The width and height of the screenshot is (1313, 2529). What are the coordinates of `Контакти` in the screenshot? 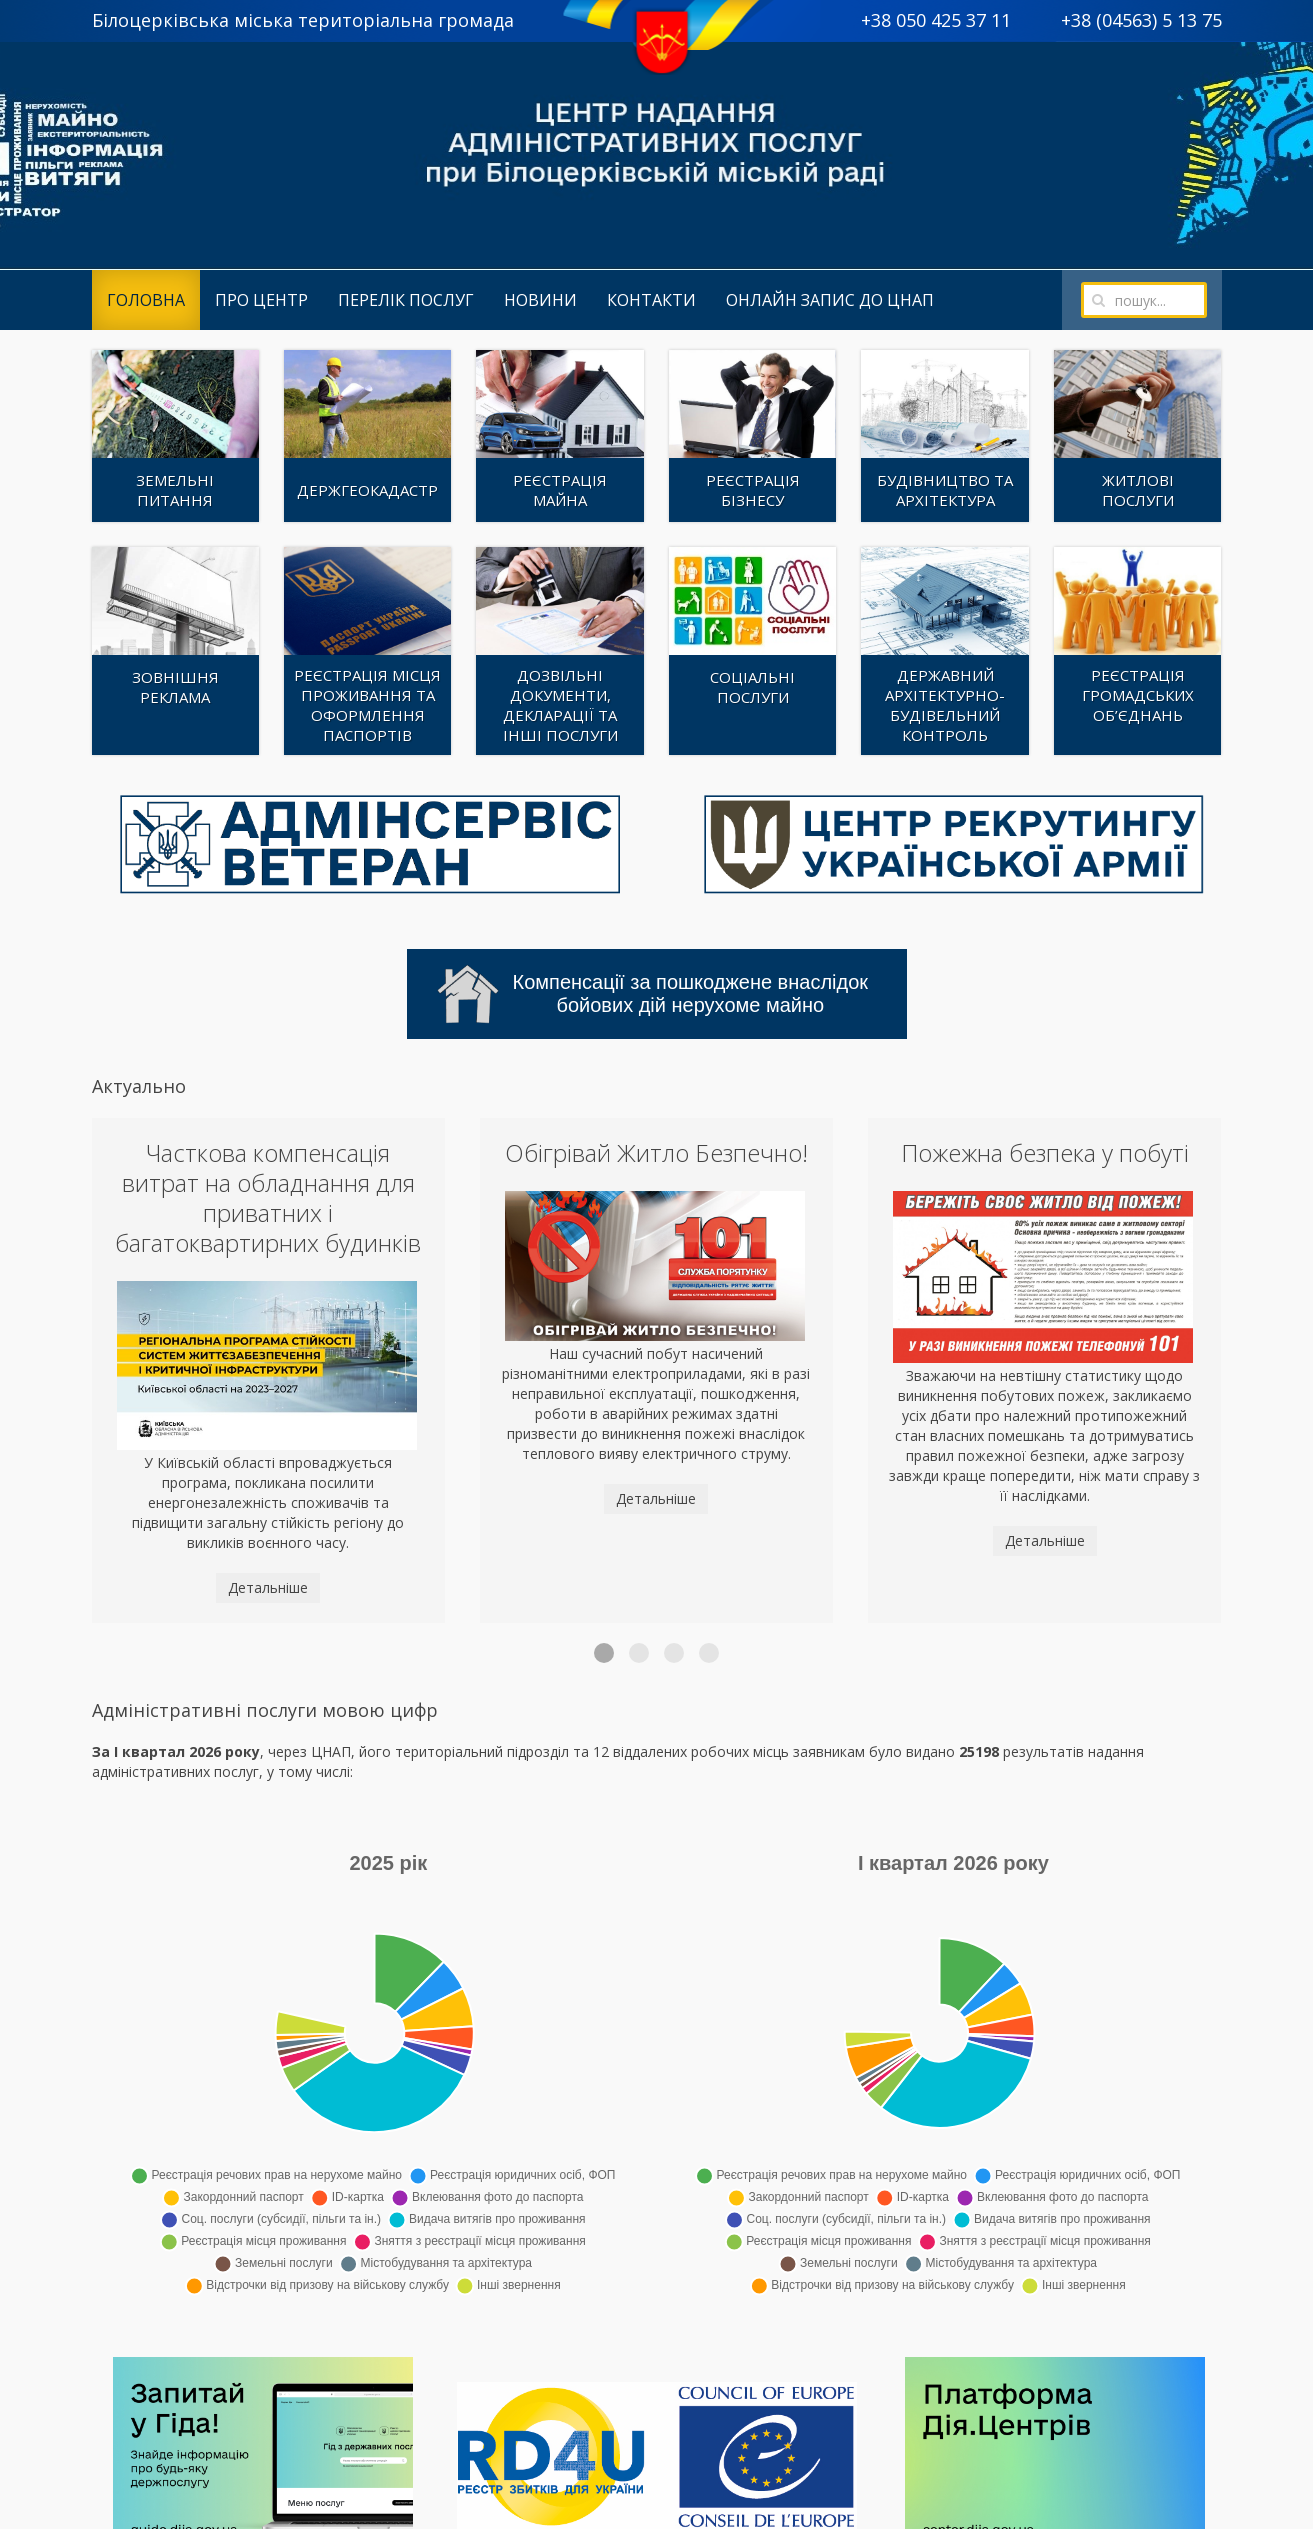 It's located at (651, 300).